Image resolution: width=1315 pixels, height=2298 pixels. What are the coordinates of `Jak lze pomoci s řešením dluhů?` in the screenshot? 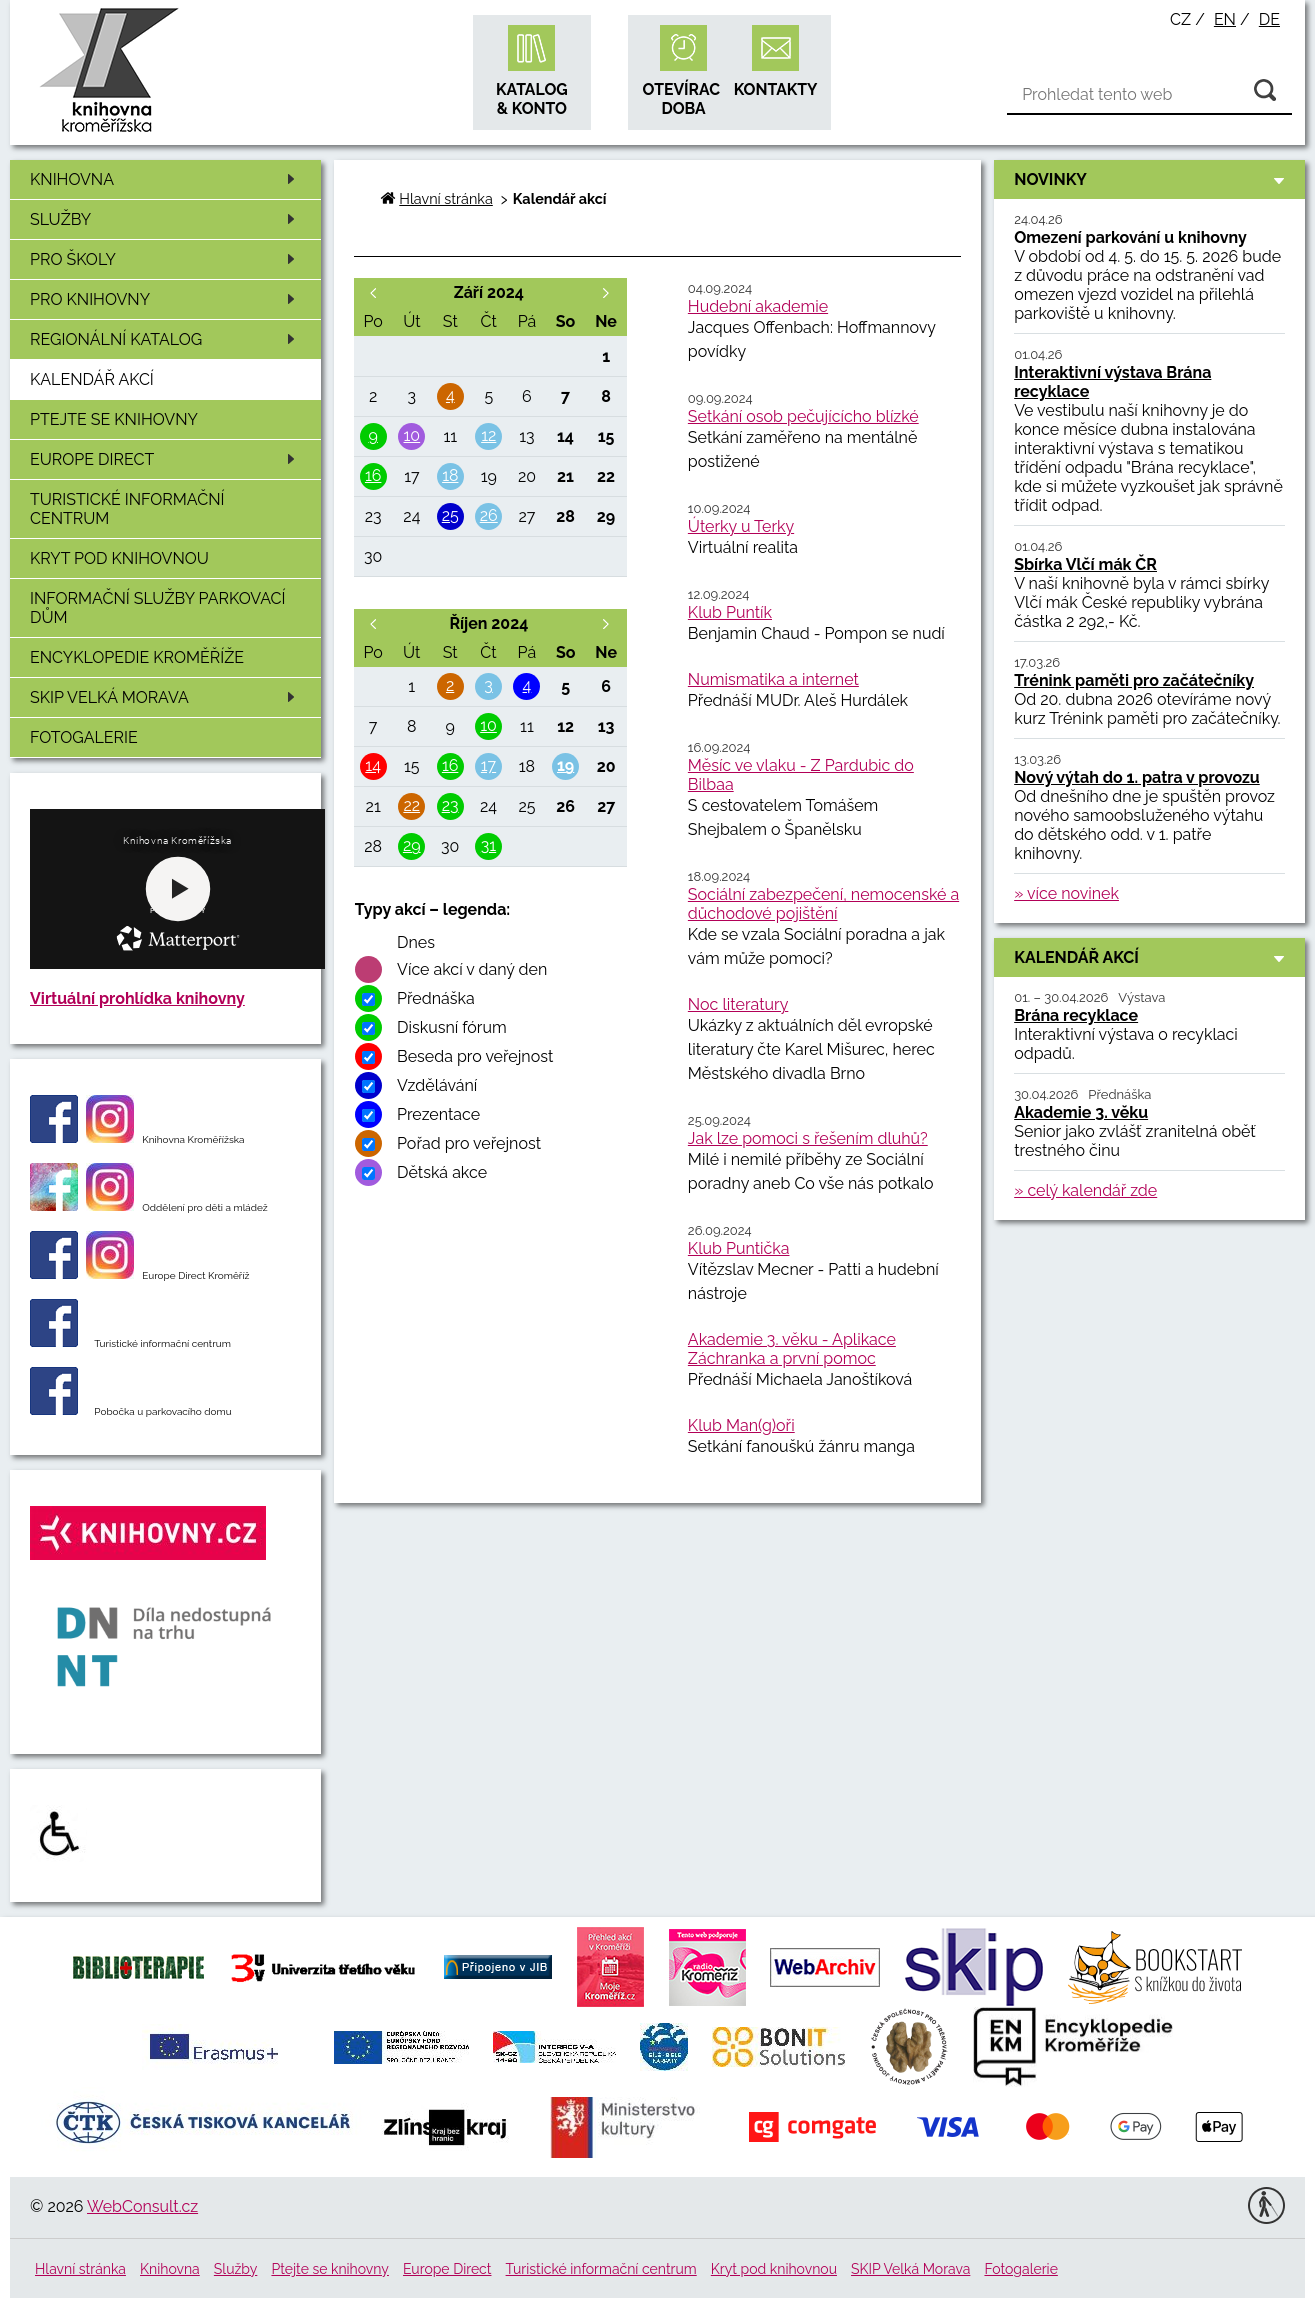 It's located at (808, 1138).